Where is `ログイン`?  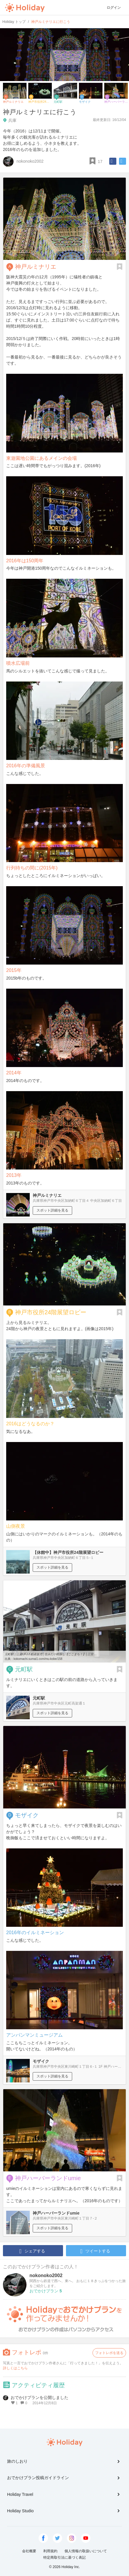 ログイン is located at coordinates (114, 8).